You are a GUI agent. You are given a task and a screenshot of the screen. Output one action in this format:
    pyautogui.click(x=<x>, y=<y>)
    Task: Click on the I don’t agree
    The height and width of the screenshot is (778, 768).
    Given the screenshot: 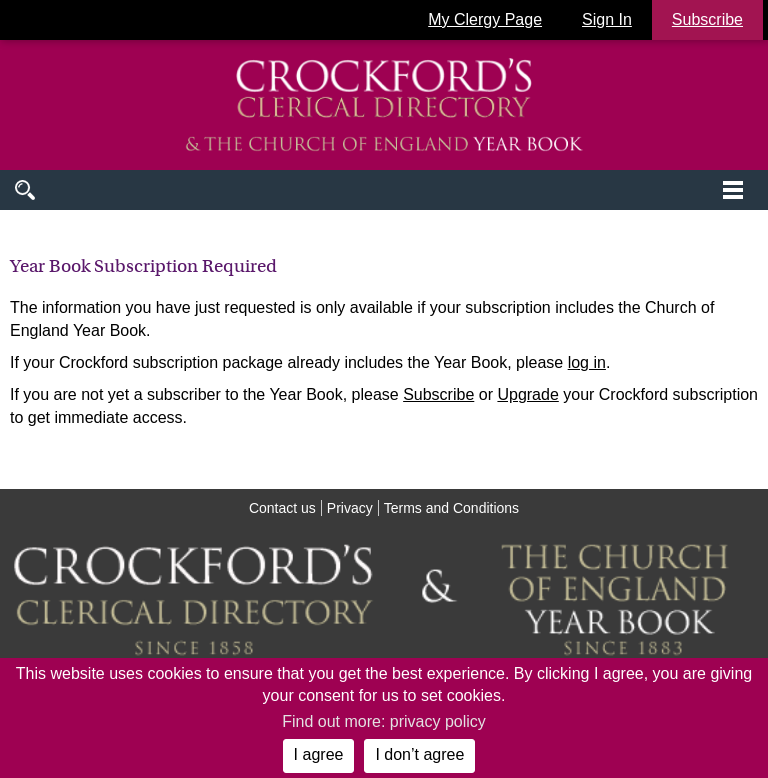 What is the action you would take?
    pyautogui.click(x=419, y=754)
    